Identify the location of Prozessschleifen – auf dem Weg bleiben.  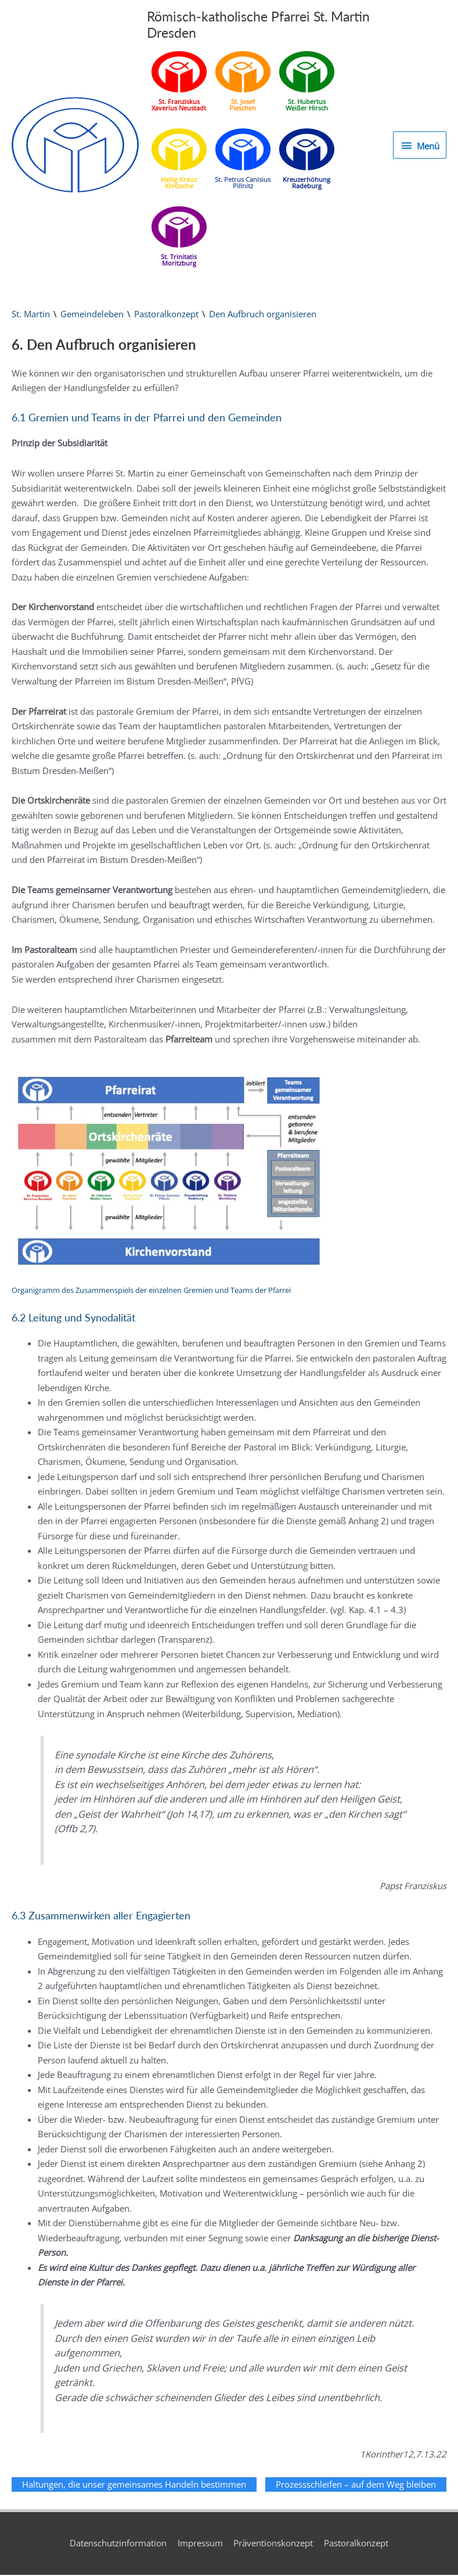
(356, 2485).